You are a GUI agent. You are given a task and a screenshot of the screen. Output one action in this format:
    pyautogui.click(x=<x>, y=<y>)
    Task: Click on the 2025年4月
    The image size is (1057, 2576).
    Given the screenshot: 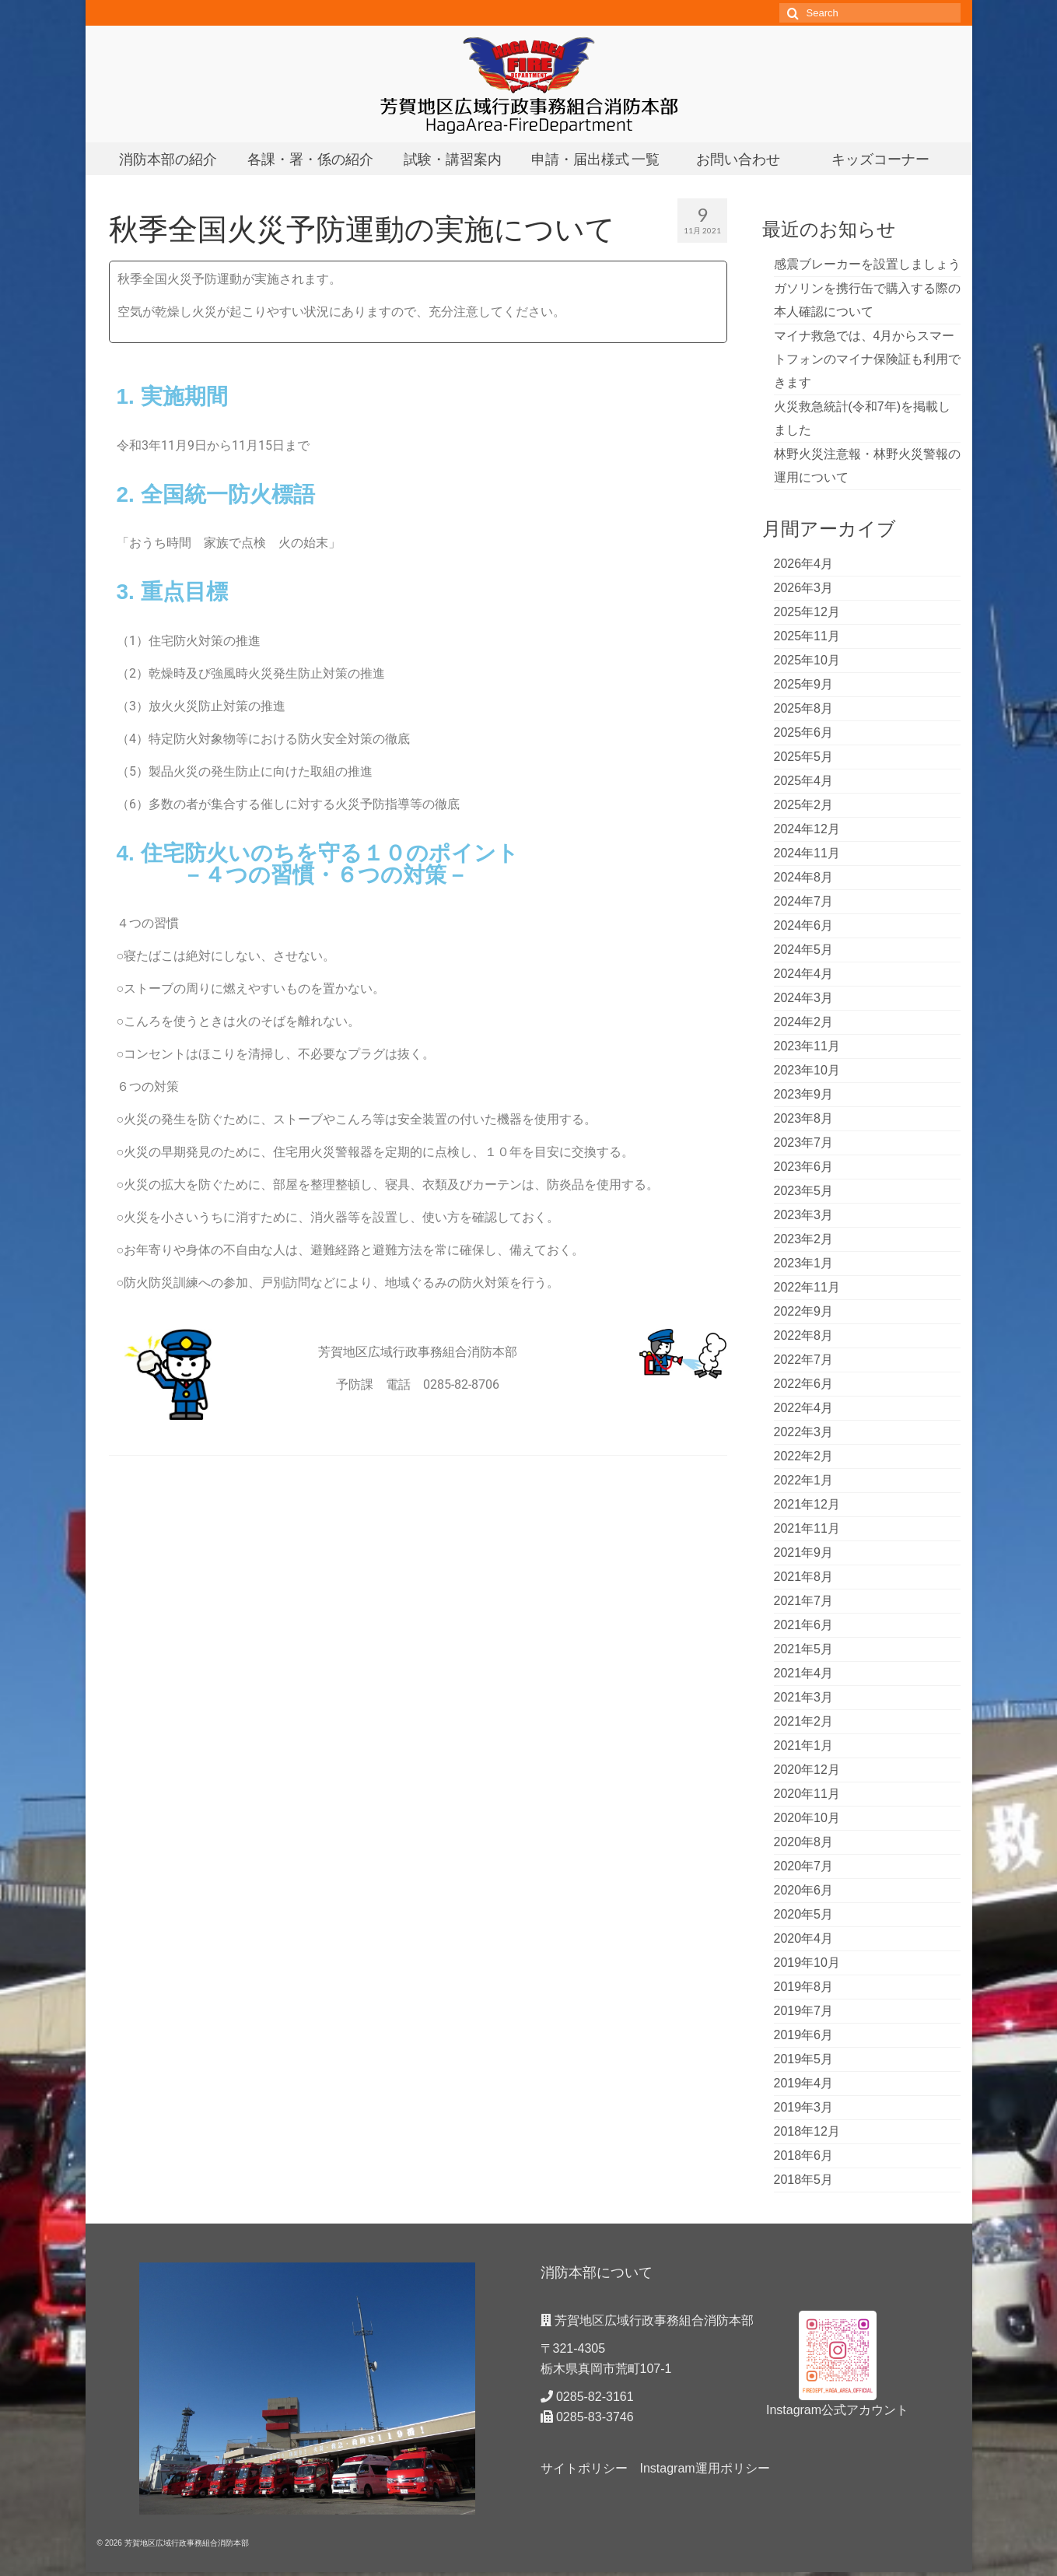 What is the action you would take?
    pyautogui.click(x=804, y=780)
    